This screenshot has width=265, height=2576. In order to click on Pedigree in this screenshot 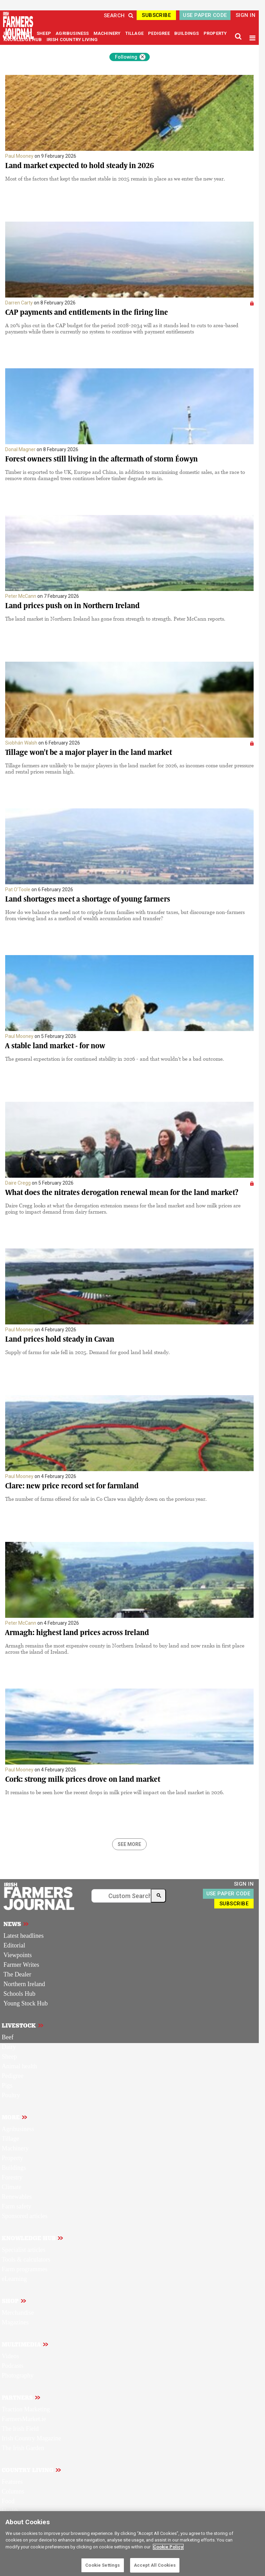, I will do `click(12, 2075)`.